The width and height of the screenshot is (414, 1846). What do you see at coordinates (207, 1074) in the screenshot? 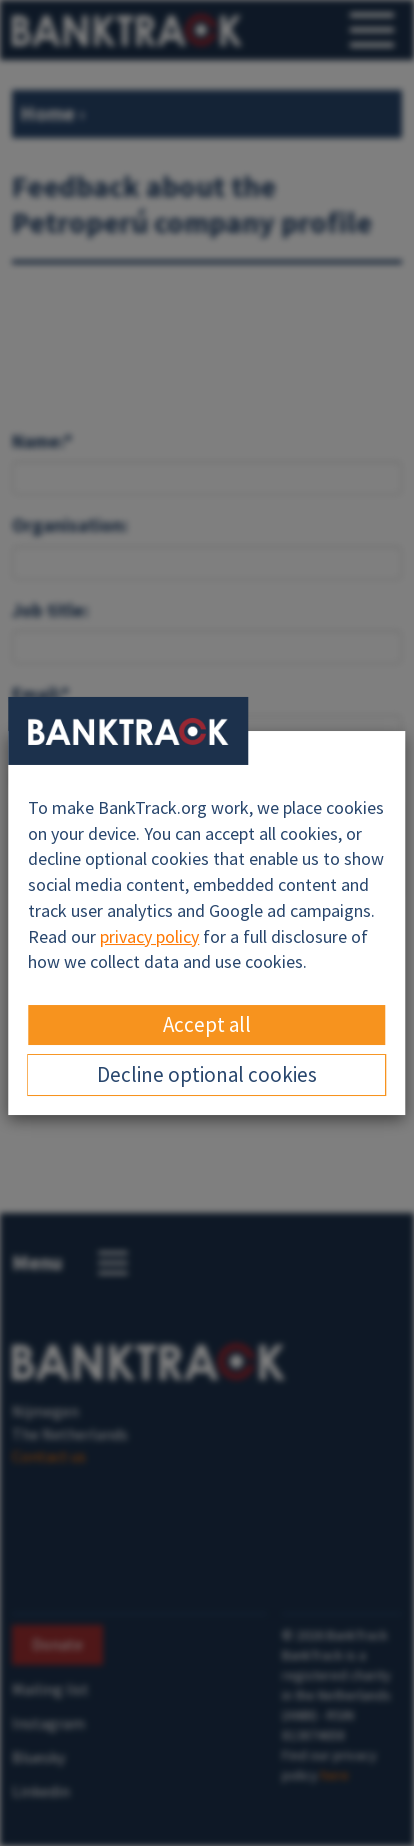
I see `Decline optional cookies` at bounding box center [207, 1074].